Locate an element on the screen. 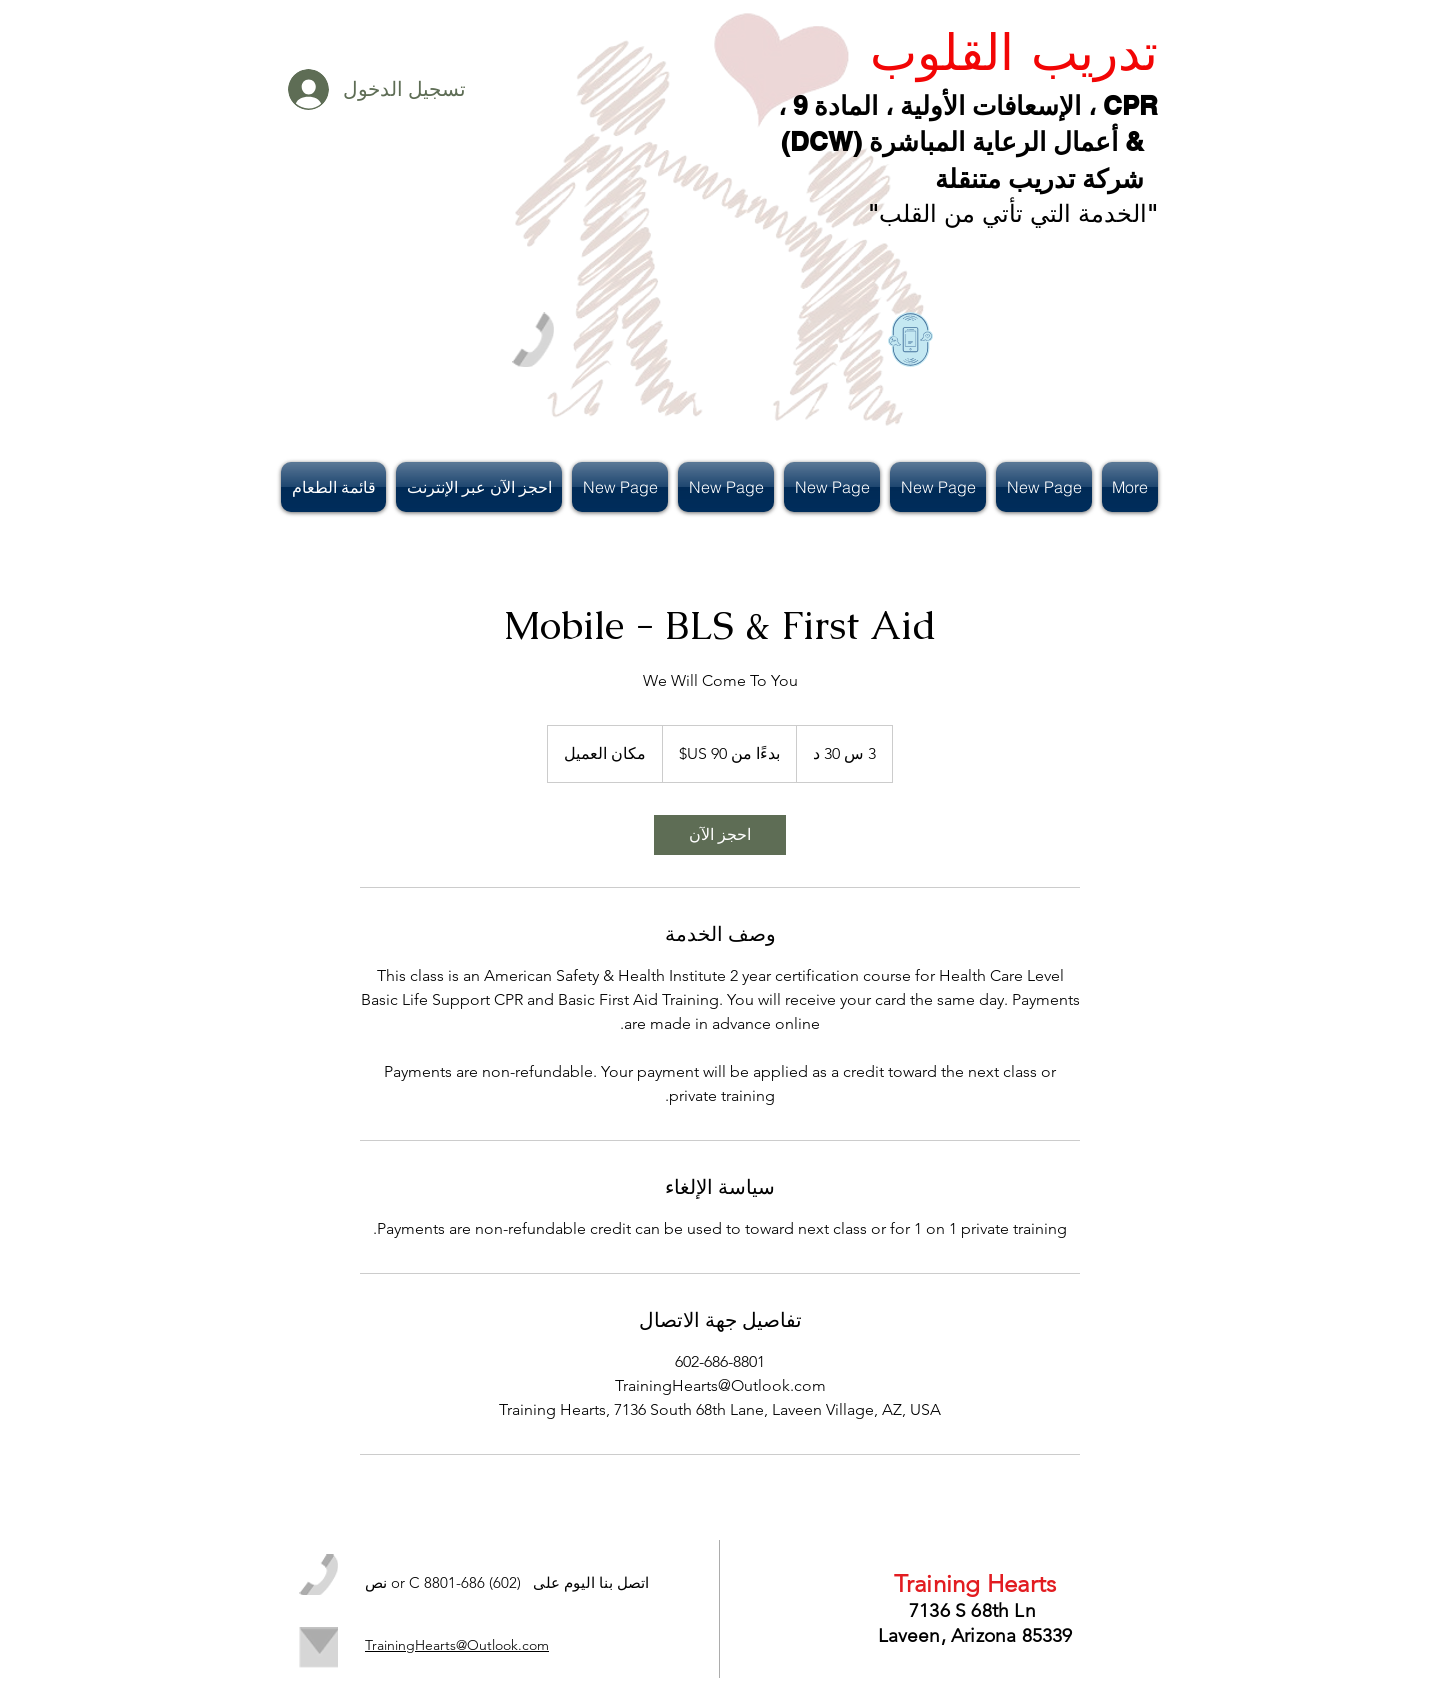 This screenshot has height=1683, width=1440. [button] is located at coordinates (336, 487).